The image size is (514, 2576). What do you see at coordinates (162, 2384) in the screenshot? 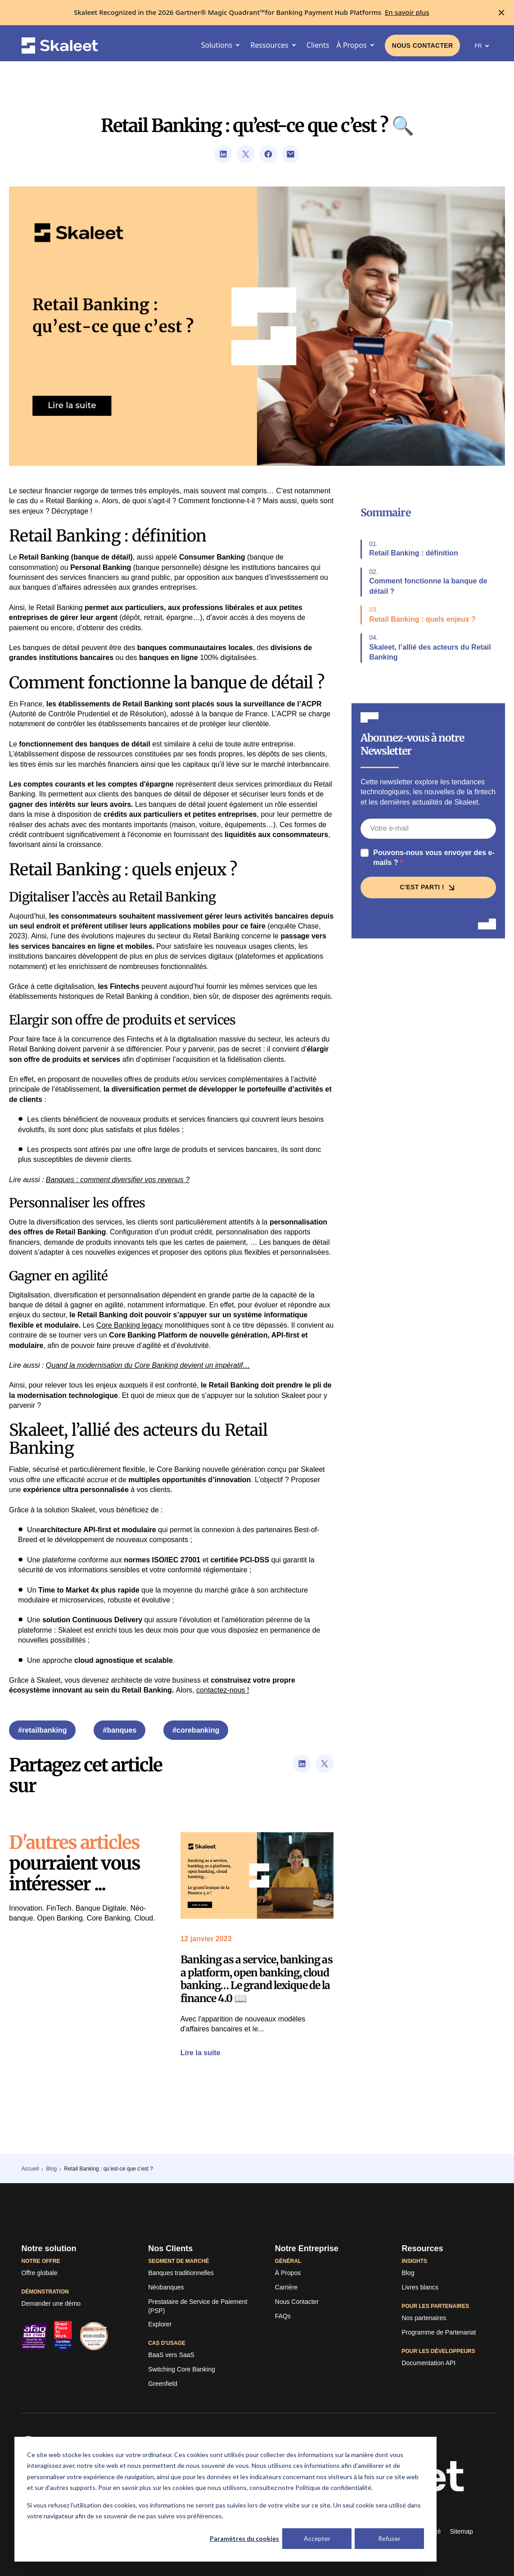
I see `[Greenfield]` at bounding box center [162, 2384].